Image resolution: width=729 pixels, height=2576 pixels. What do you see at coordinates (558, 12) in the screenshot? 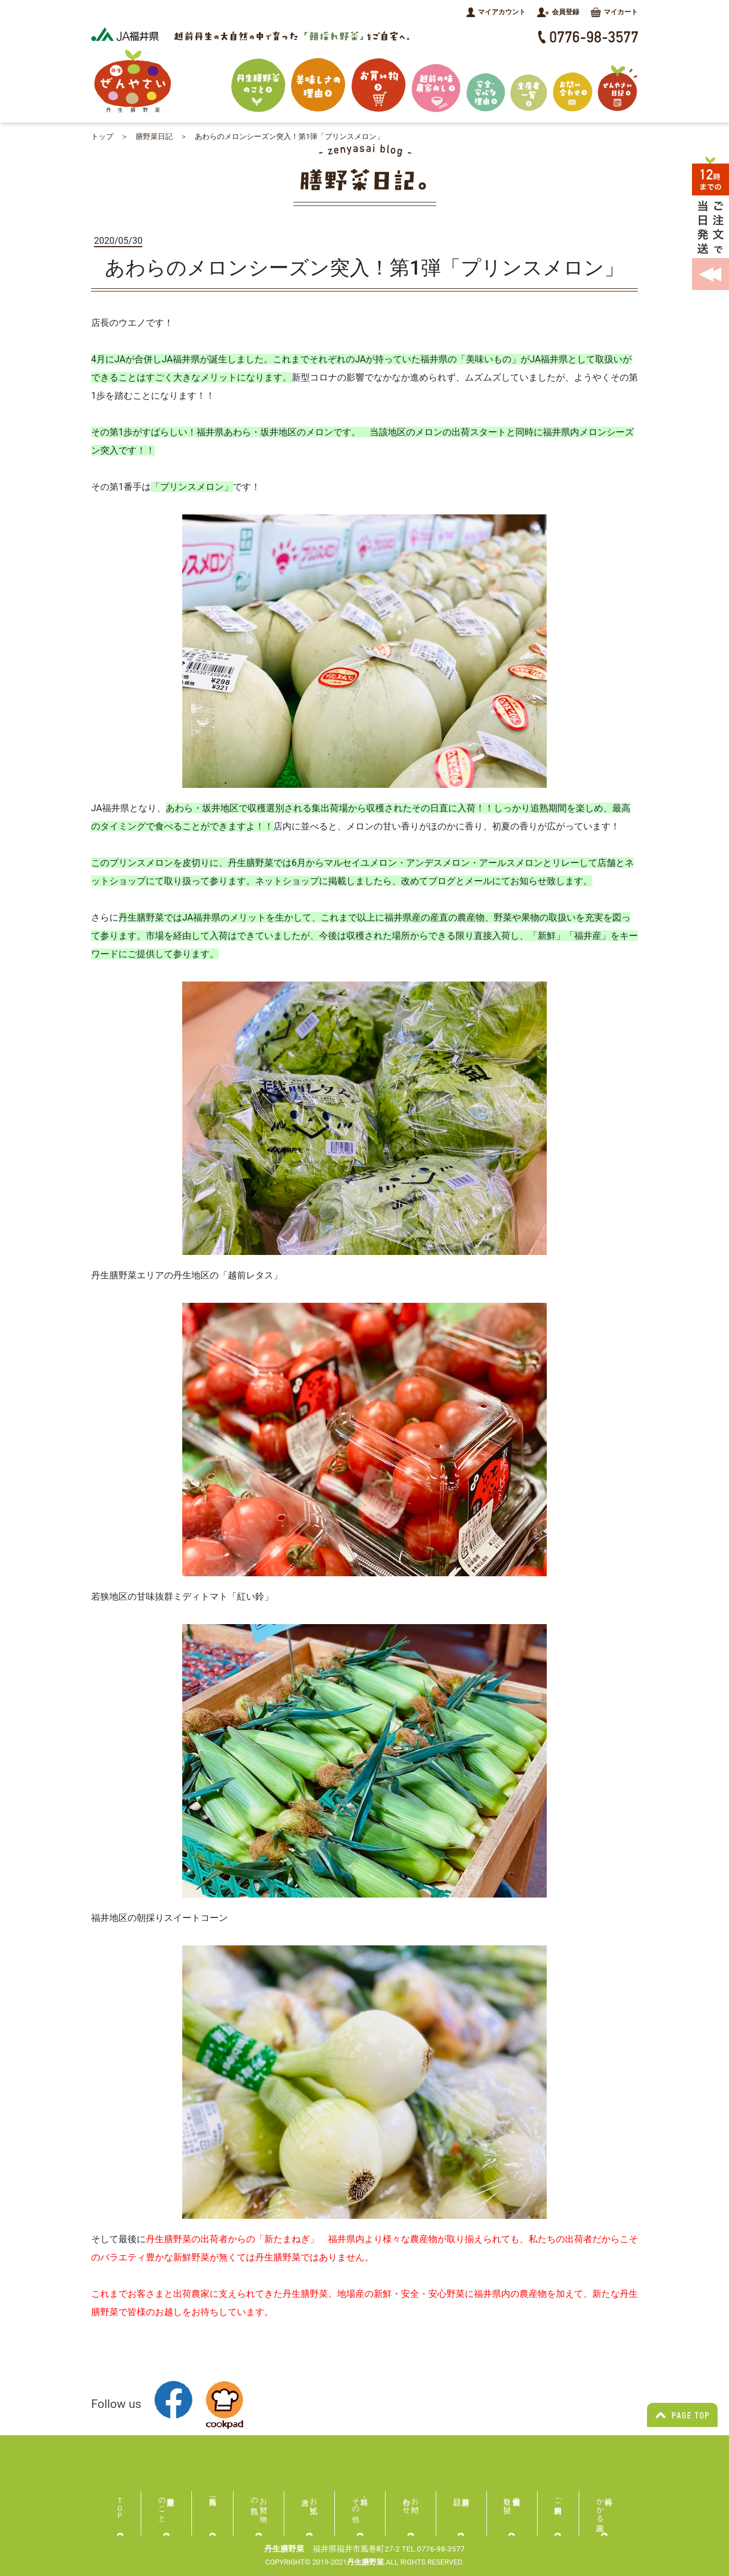
I see `会員登録` at bounding box center [558, 12].